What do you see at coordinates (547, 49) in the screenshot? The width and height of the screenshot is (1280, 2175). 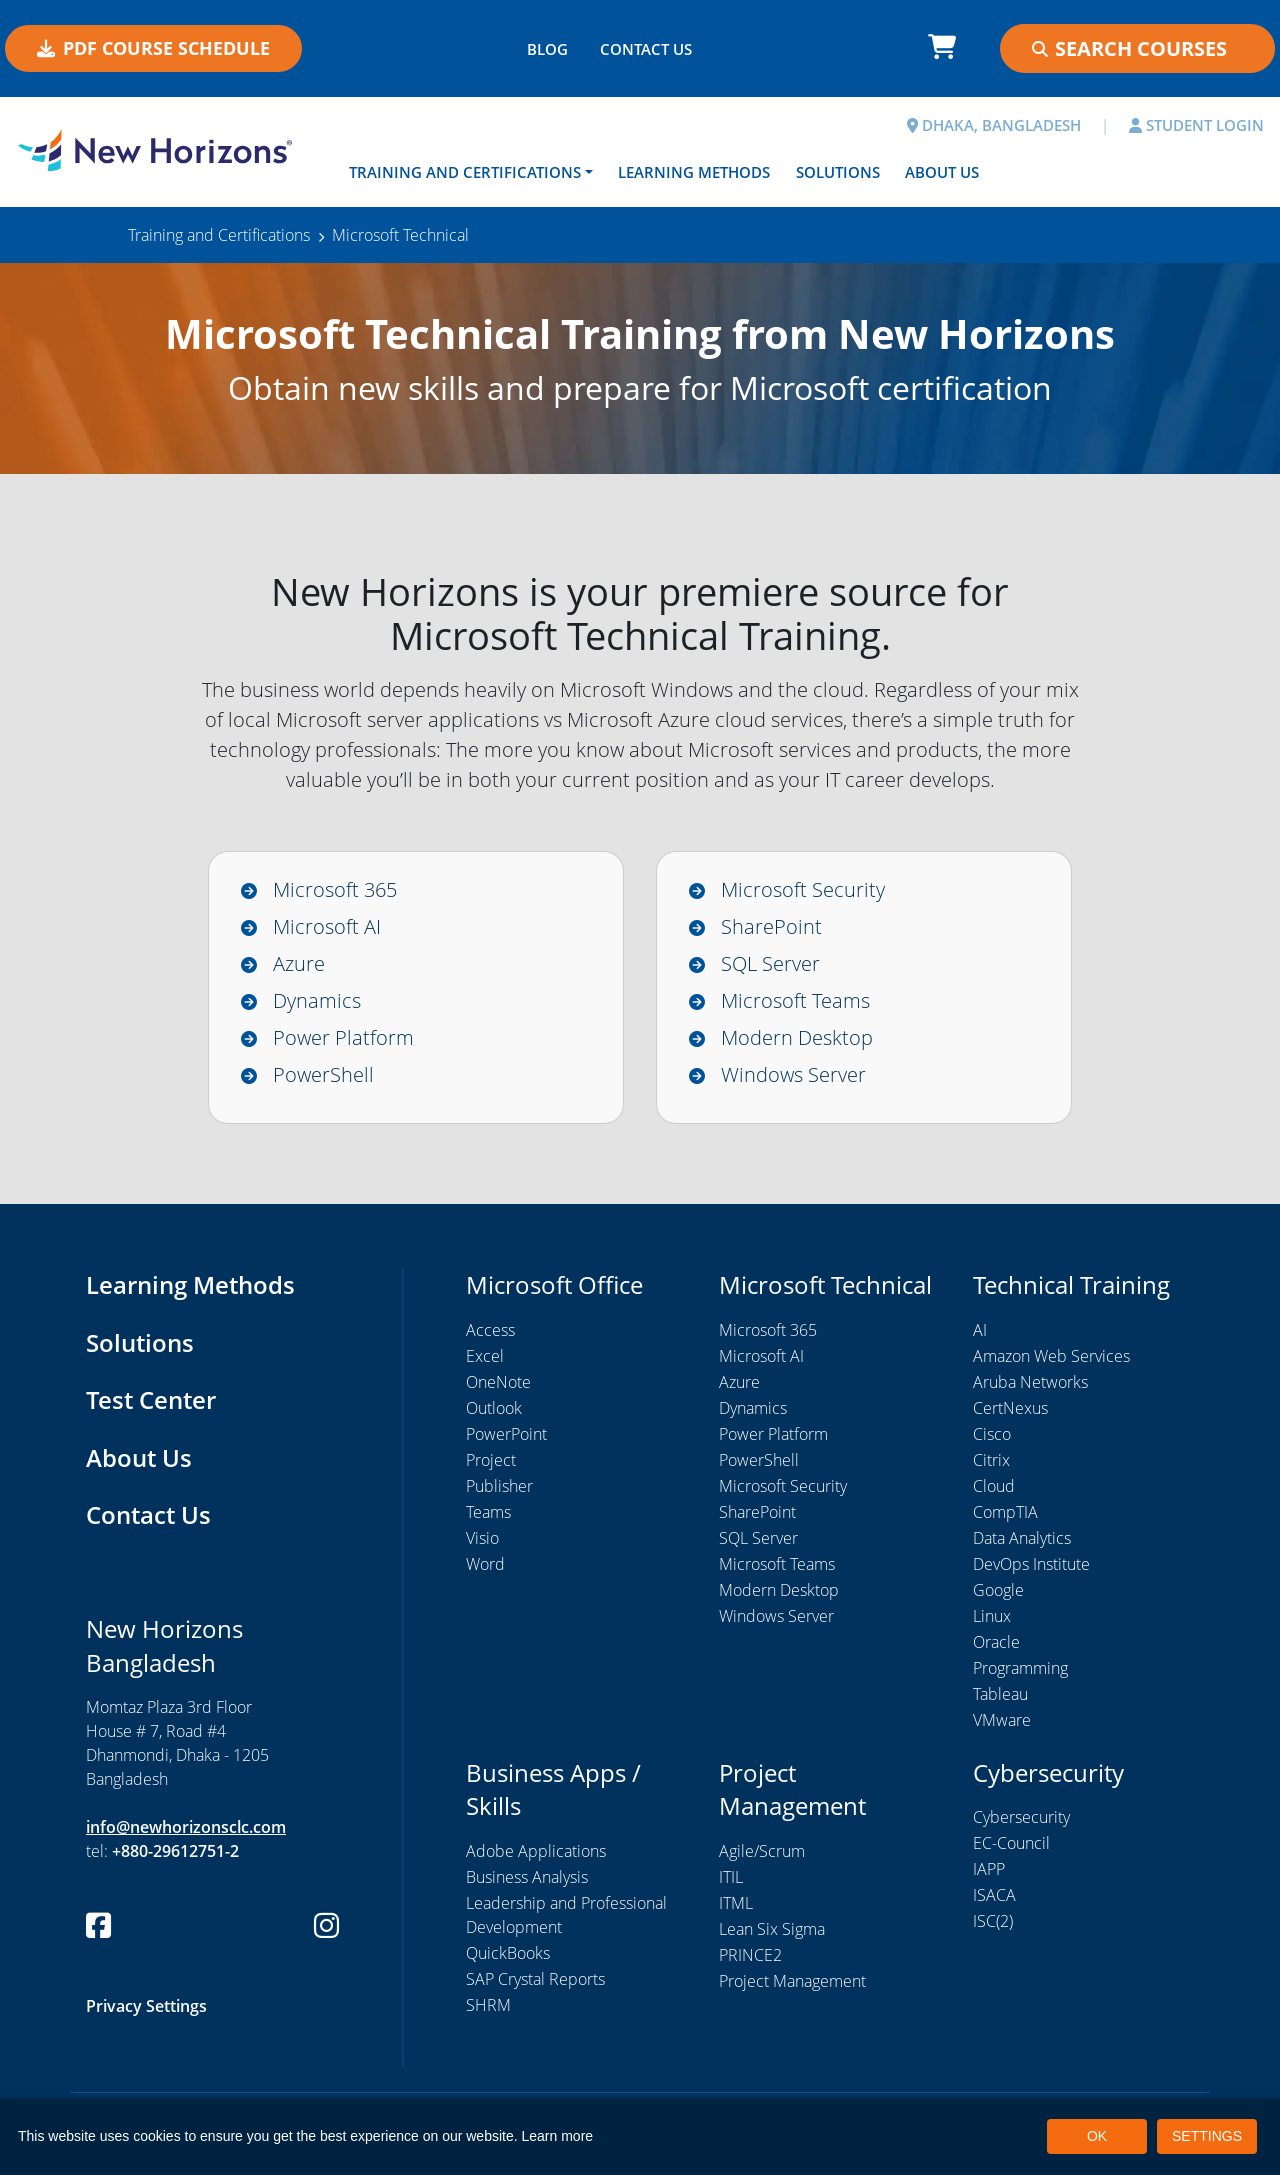 I see `BLOG` at bounding box center [547, 49].